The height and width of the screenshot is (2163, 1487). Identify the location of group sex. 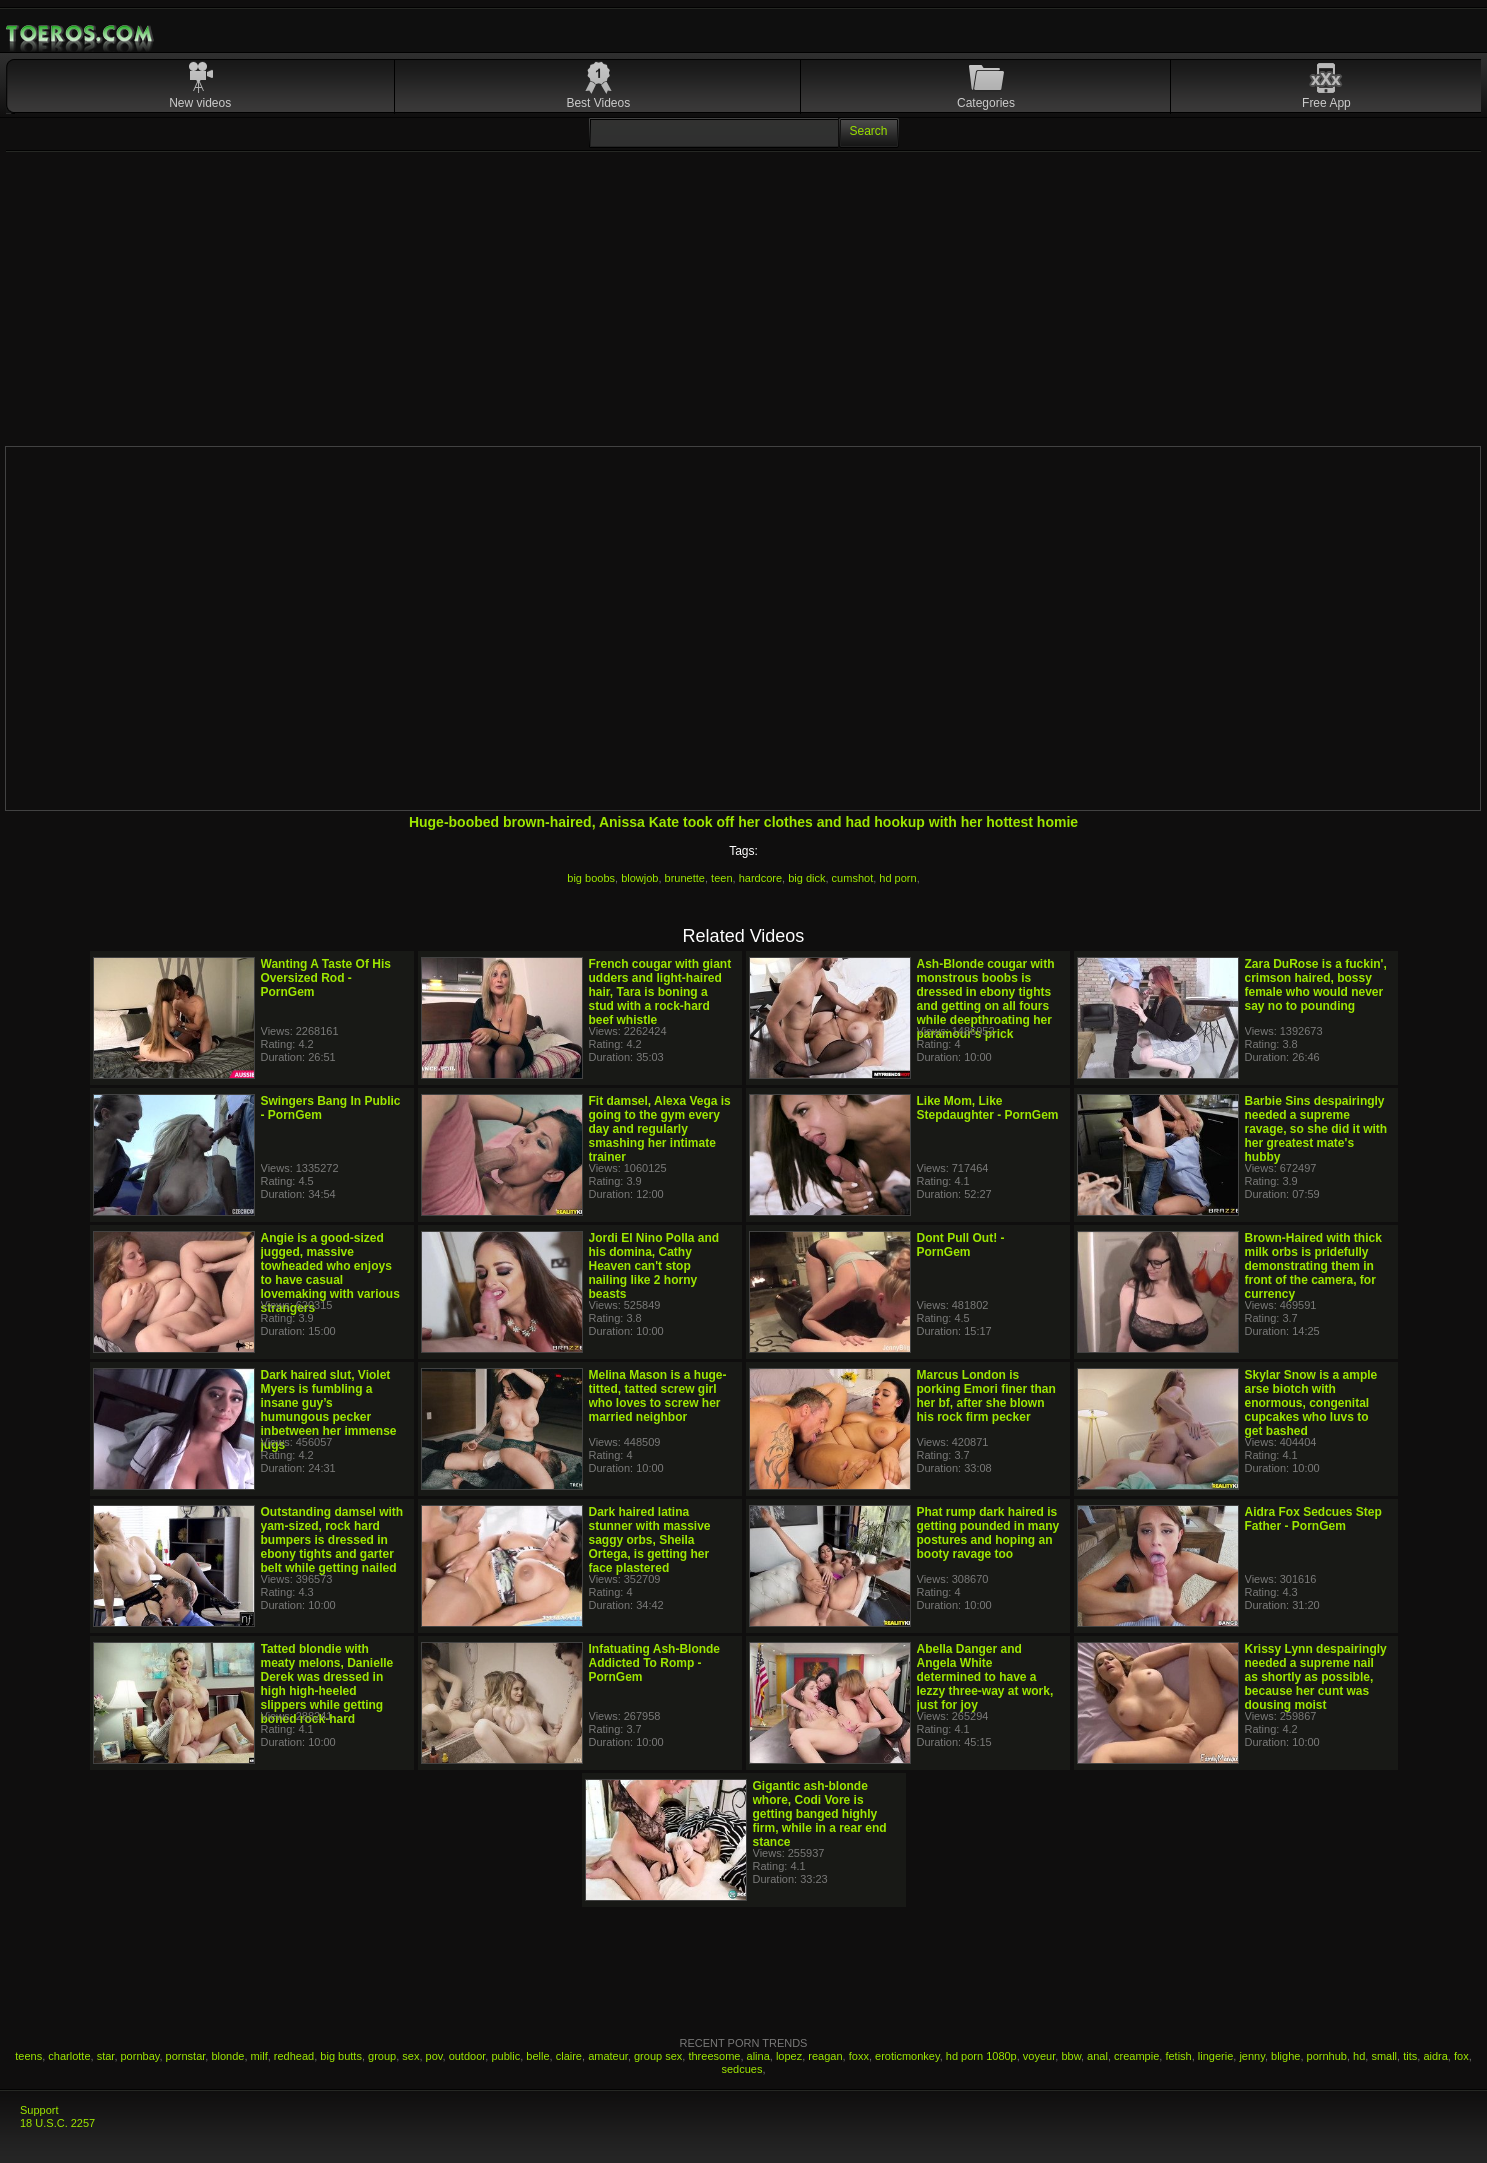
(658, 2056).